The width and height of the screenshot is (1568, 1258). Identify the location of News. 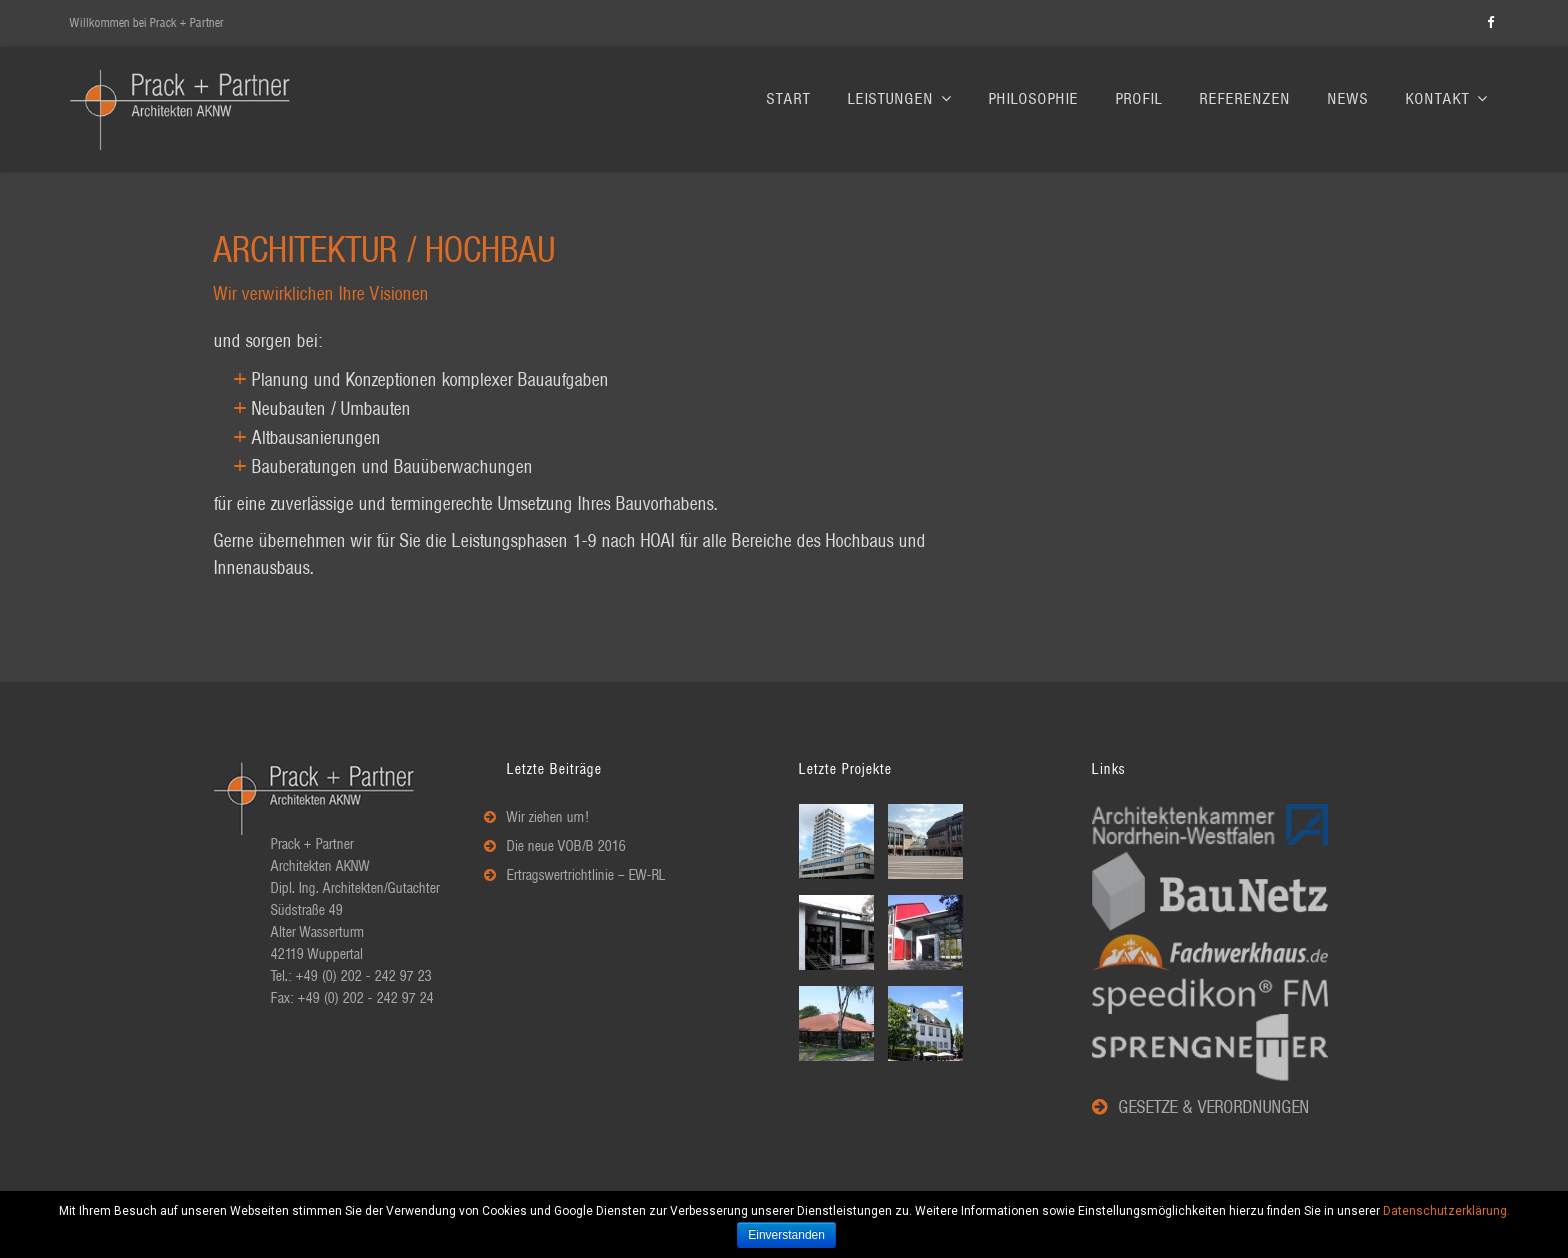
(1348, 99).